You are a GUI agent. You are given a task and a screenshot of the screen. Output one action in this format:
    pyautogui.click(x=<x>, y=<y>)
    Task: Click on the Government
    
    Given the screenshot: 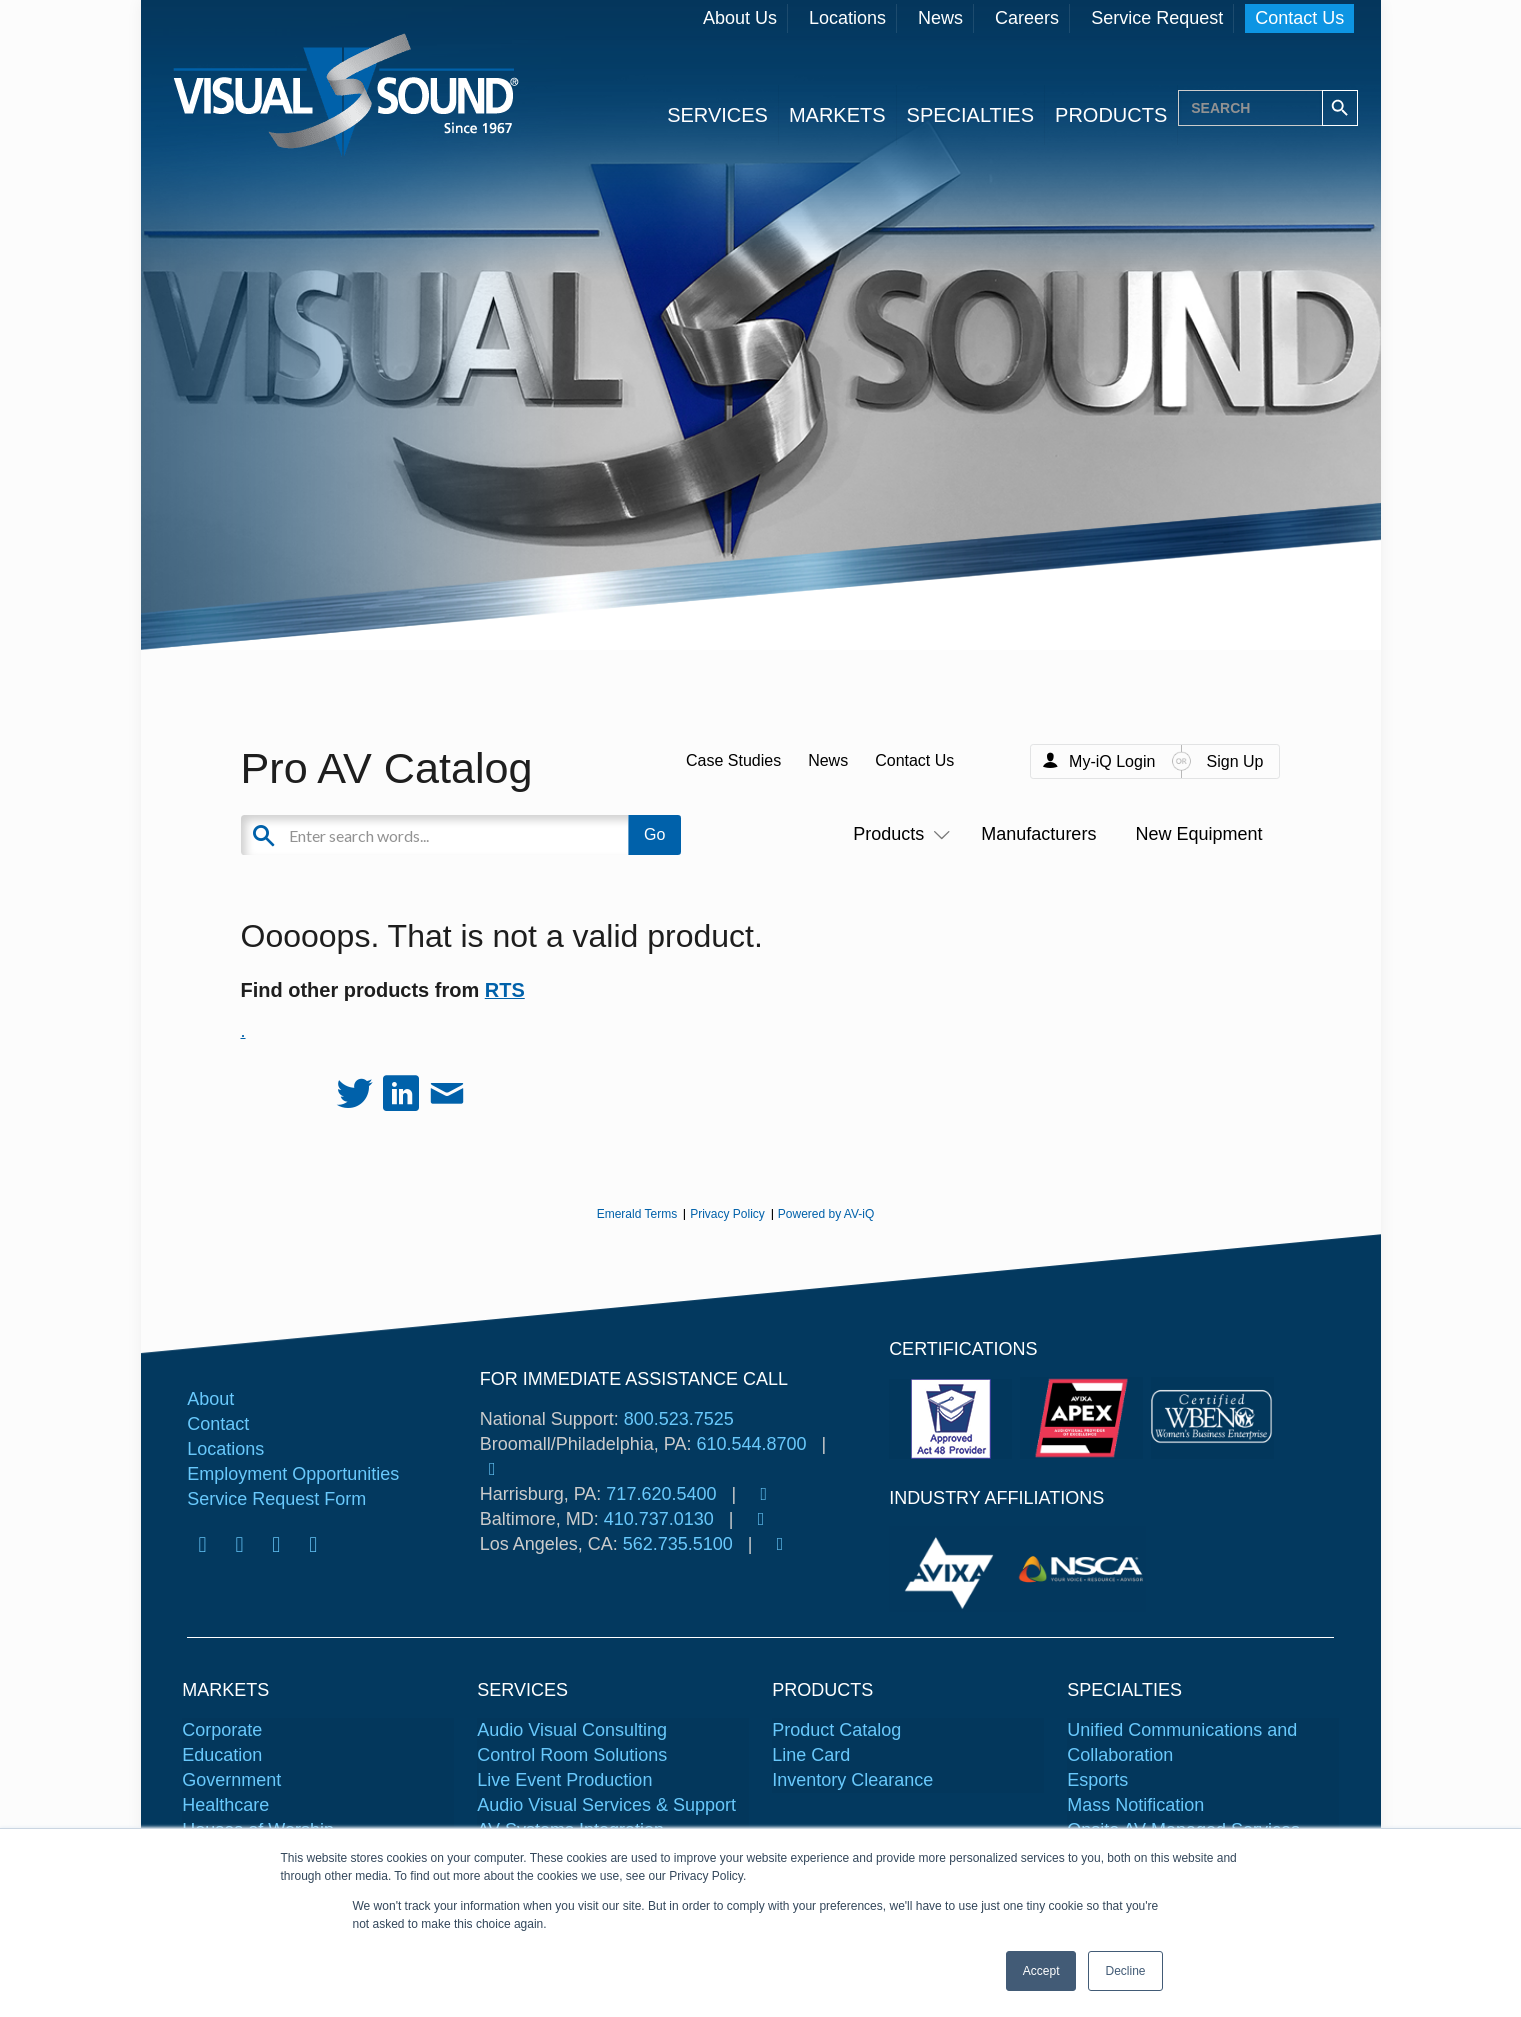 What is the action you would take?
    pyautogui.click(x=231, y=1780)
    